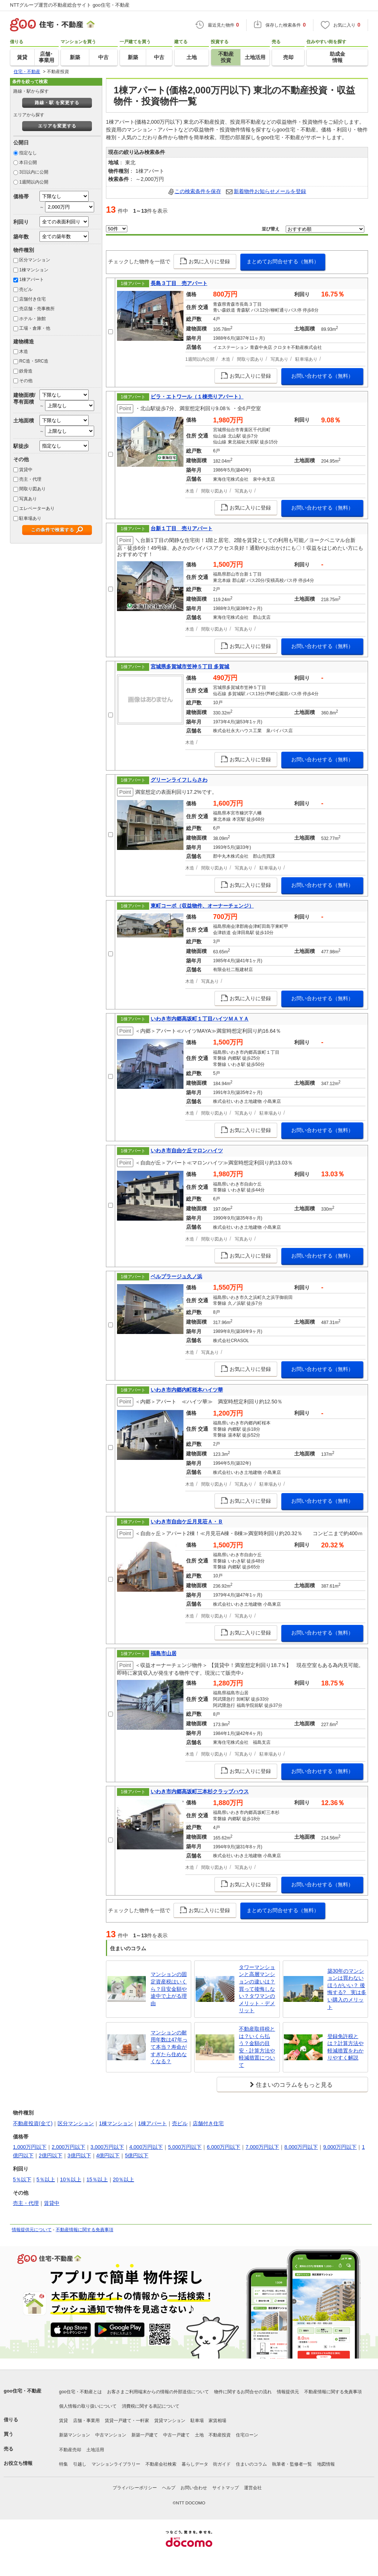 The width and height of the screenshot is (378, 2576). I want to click on 本日公開, so click(28, 162).